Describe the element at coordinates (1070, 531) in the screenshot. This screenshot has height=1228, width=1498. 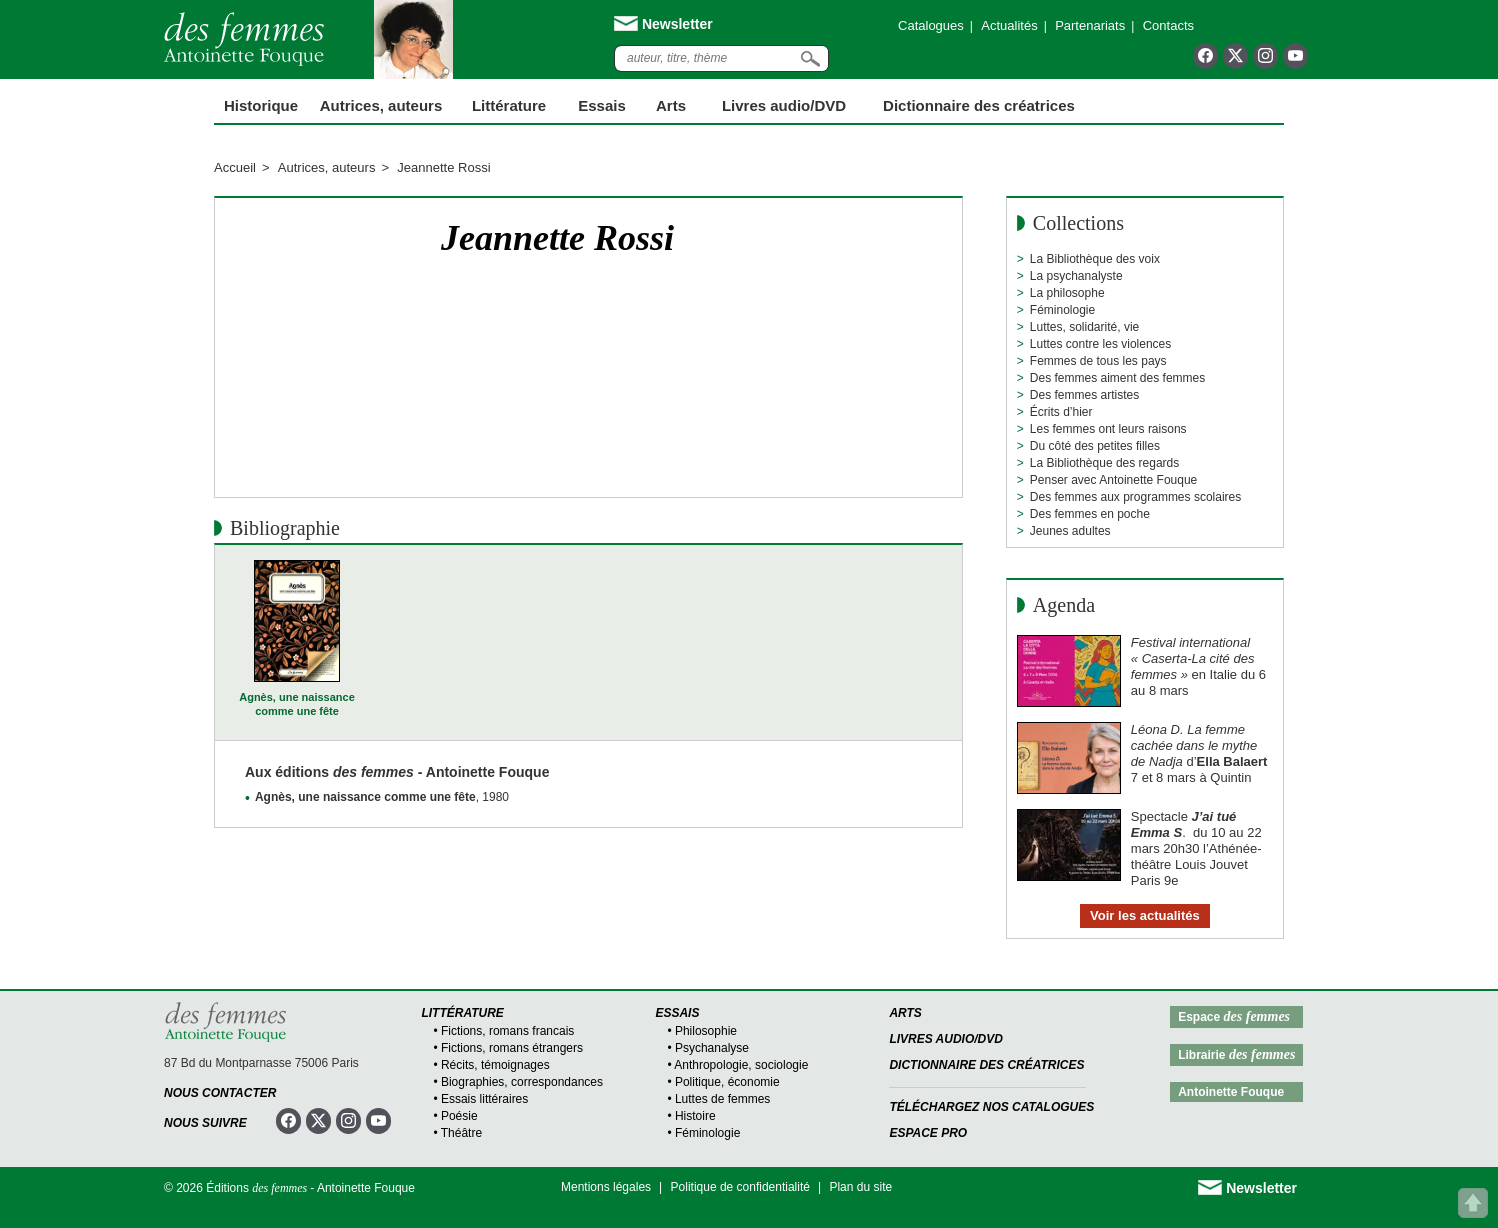
I see `Jeunes adultes` at that location.